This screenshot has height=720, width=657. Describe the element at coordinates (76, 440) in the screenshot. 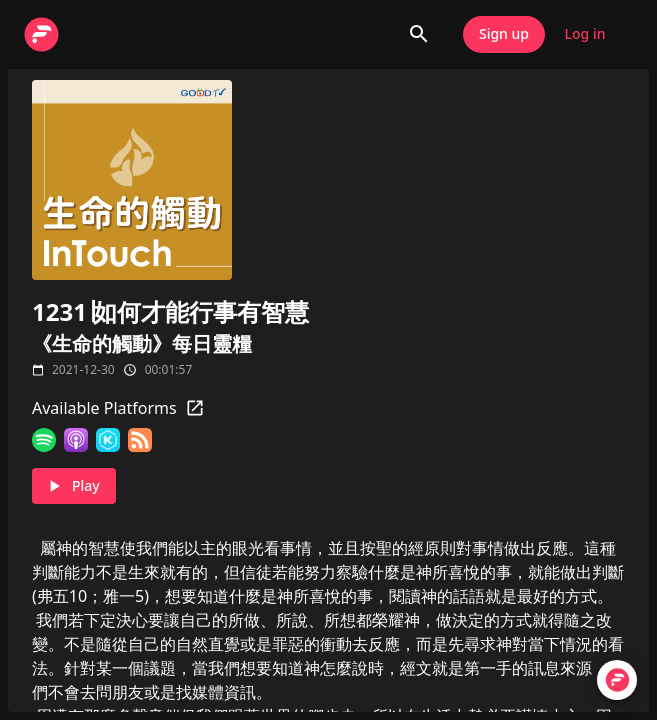

I see `[Apple Podcasts]` at that location.